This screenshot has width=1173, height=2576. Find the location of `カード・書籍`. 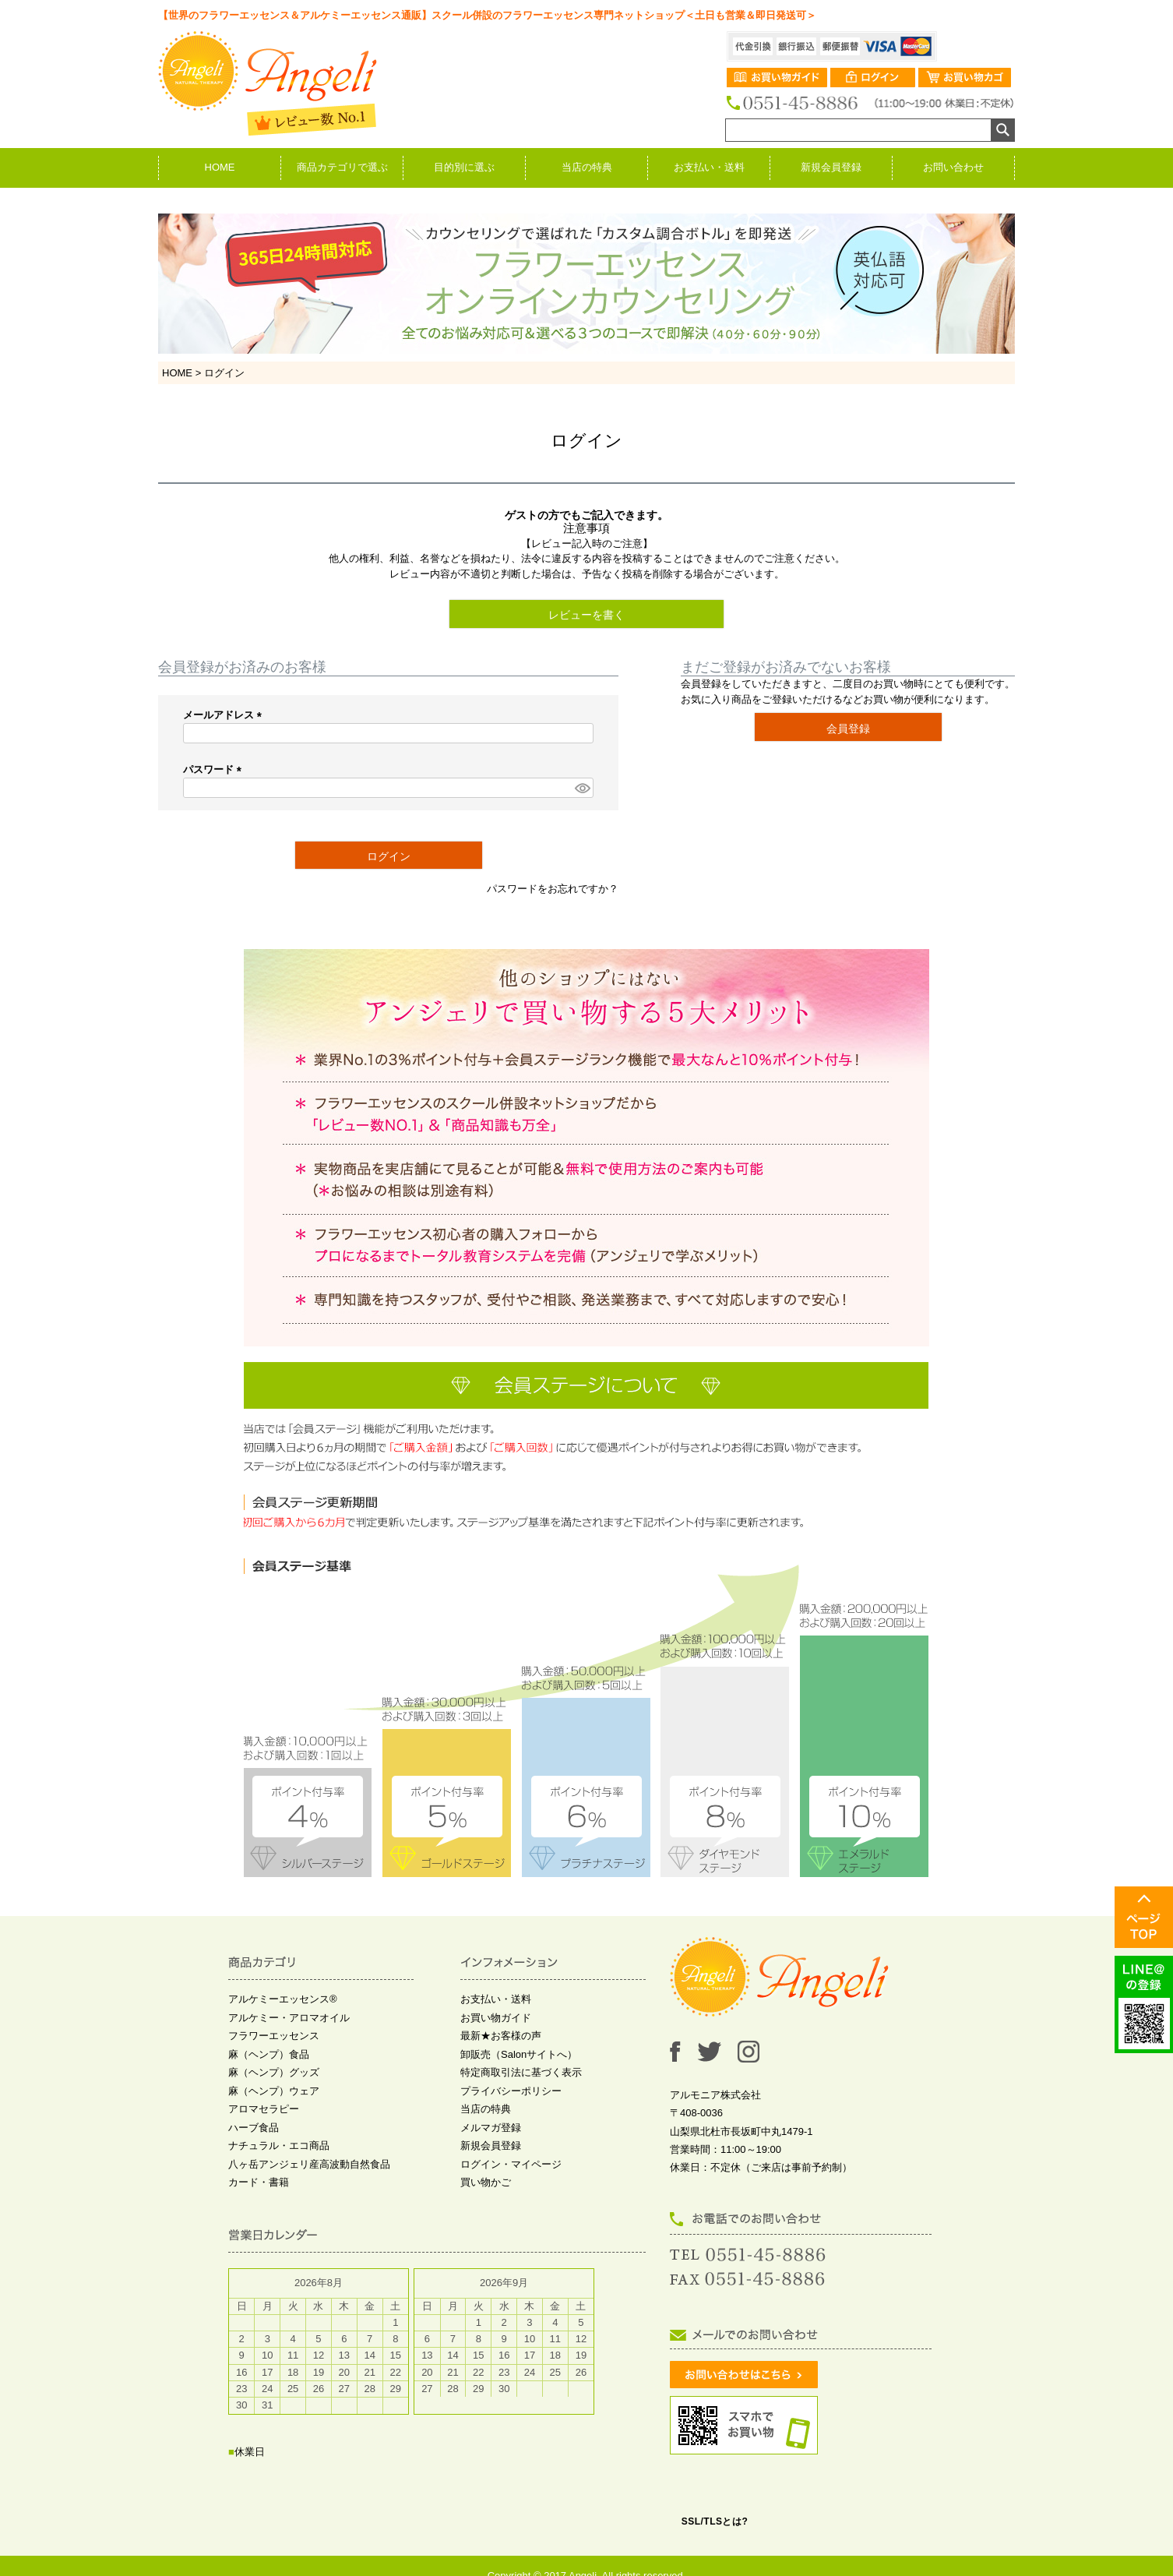

カード・書籍 is located at coordinates (258, 2182).